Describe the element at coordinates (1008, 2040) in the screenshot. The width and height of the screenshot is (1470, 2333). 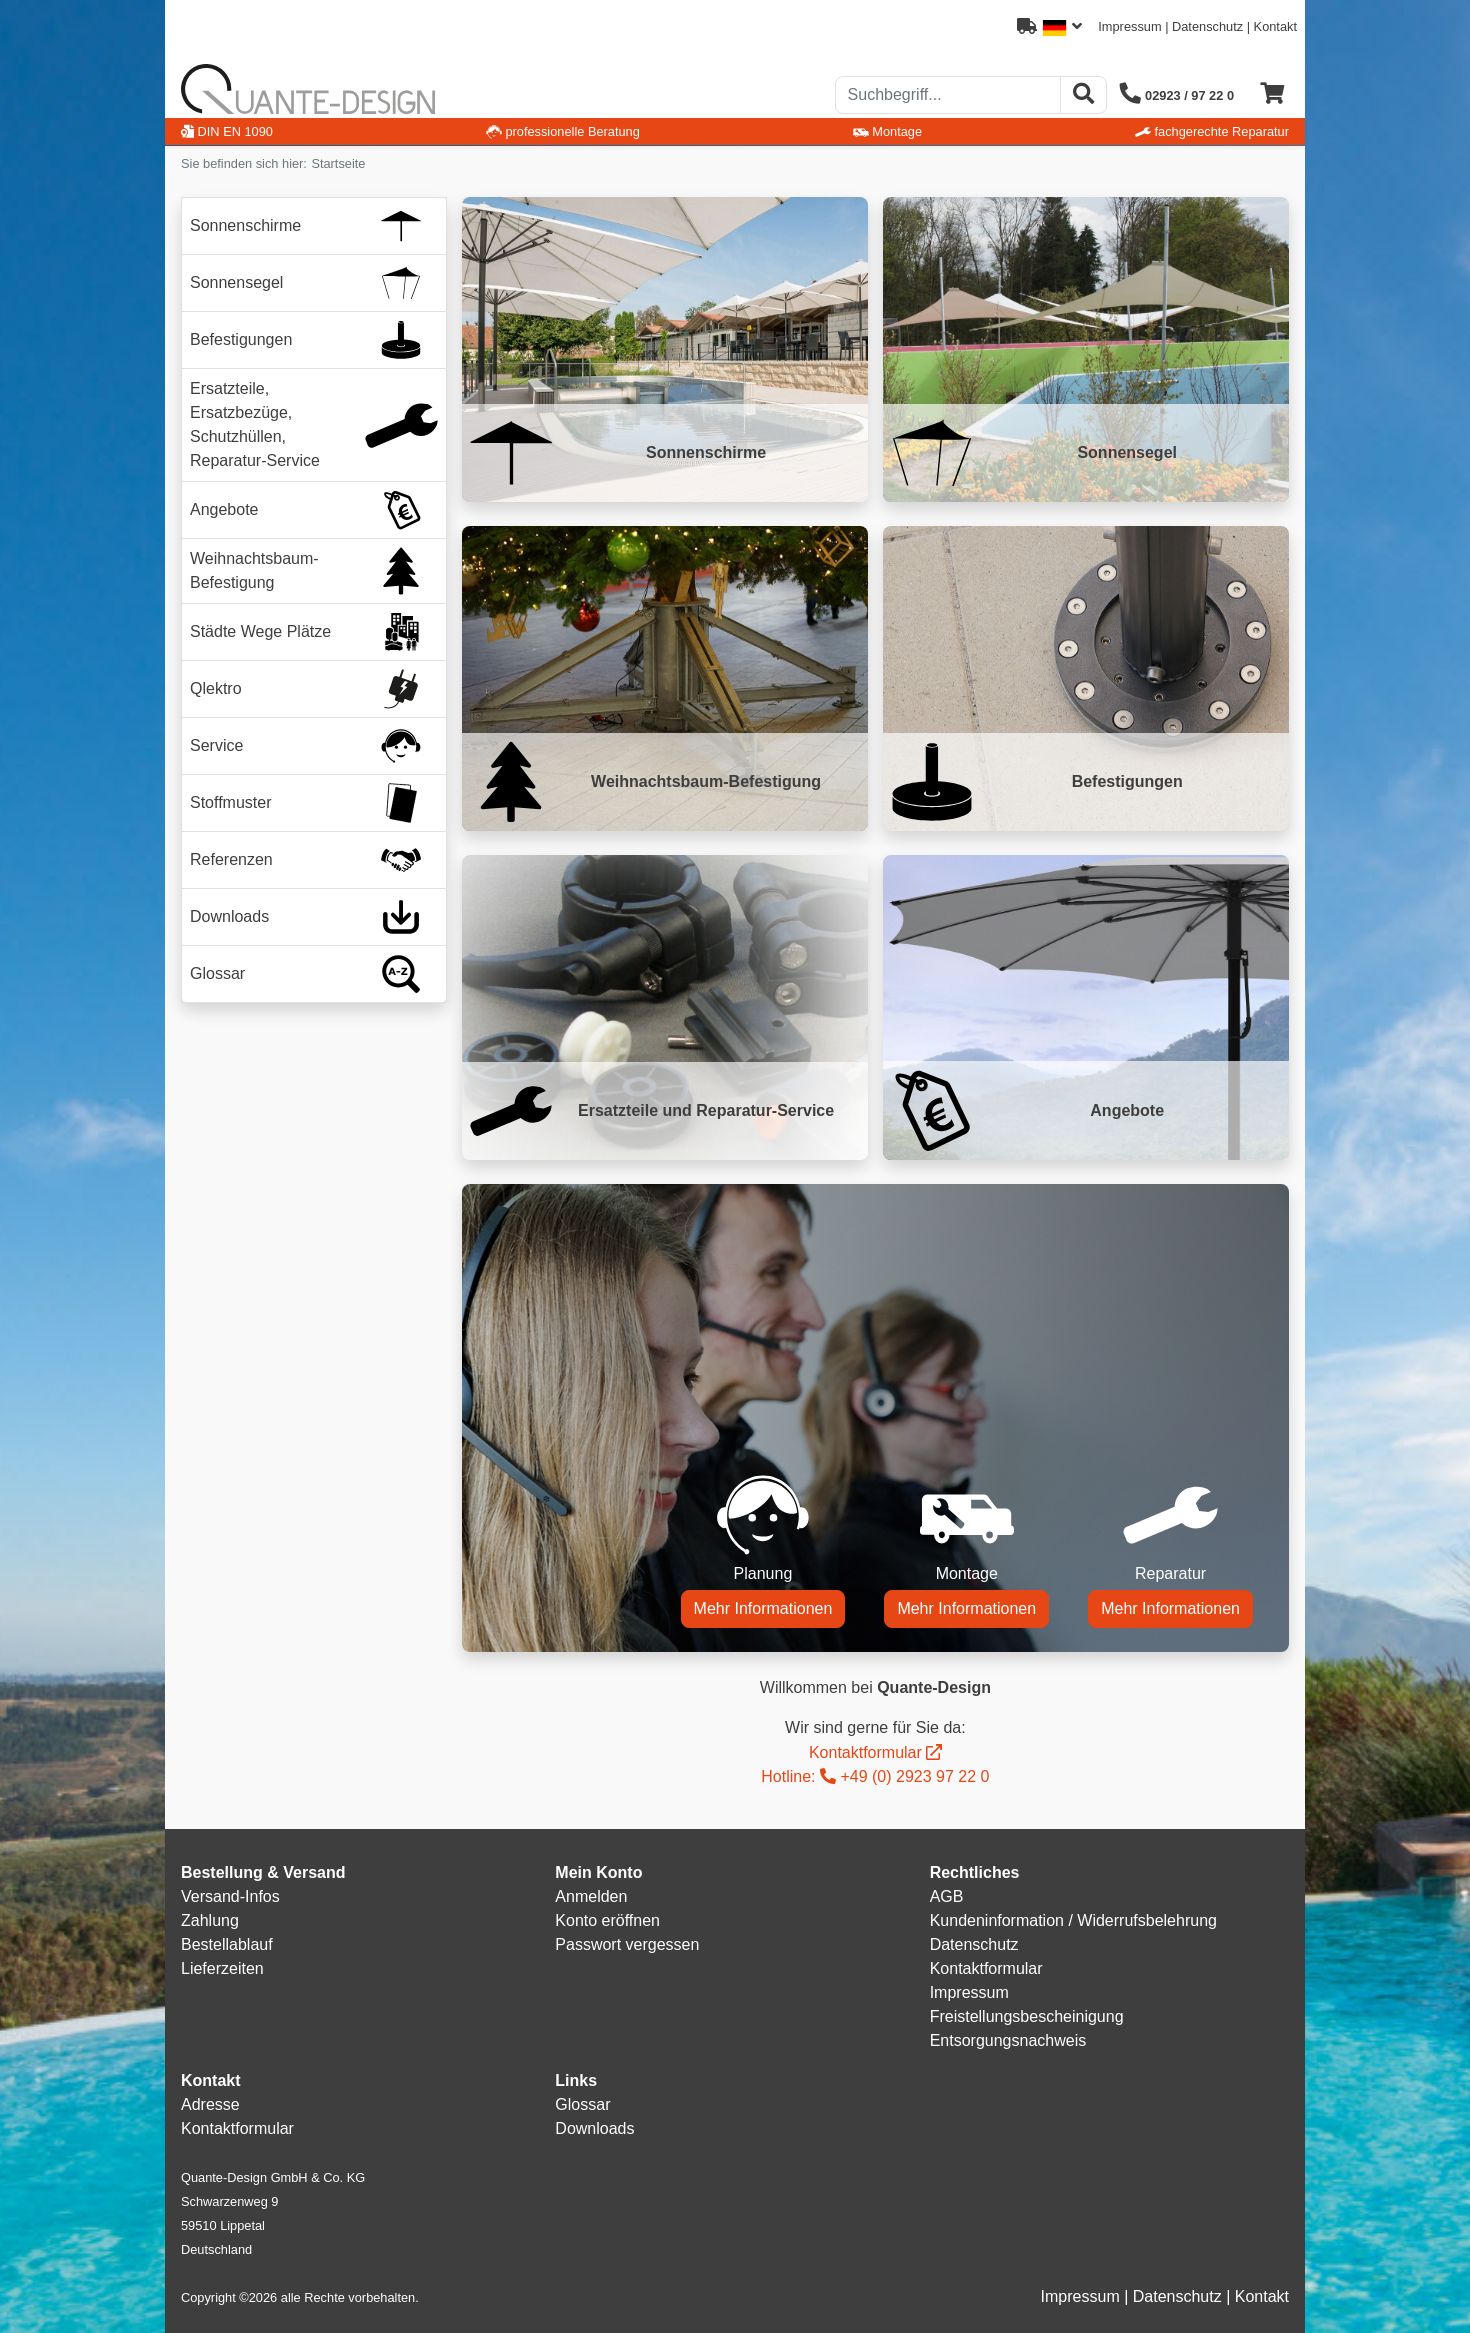
I see `Entsorgungsnachweis` at that location.